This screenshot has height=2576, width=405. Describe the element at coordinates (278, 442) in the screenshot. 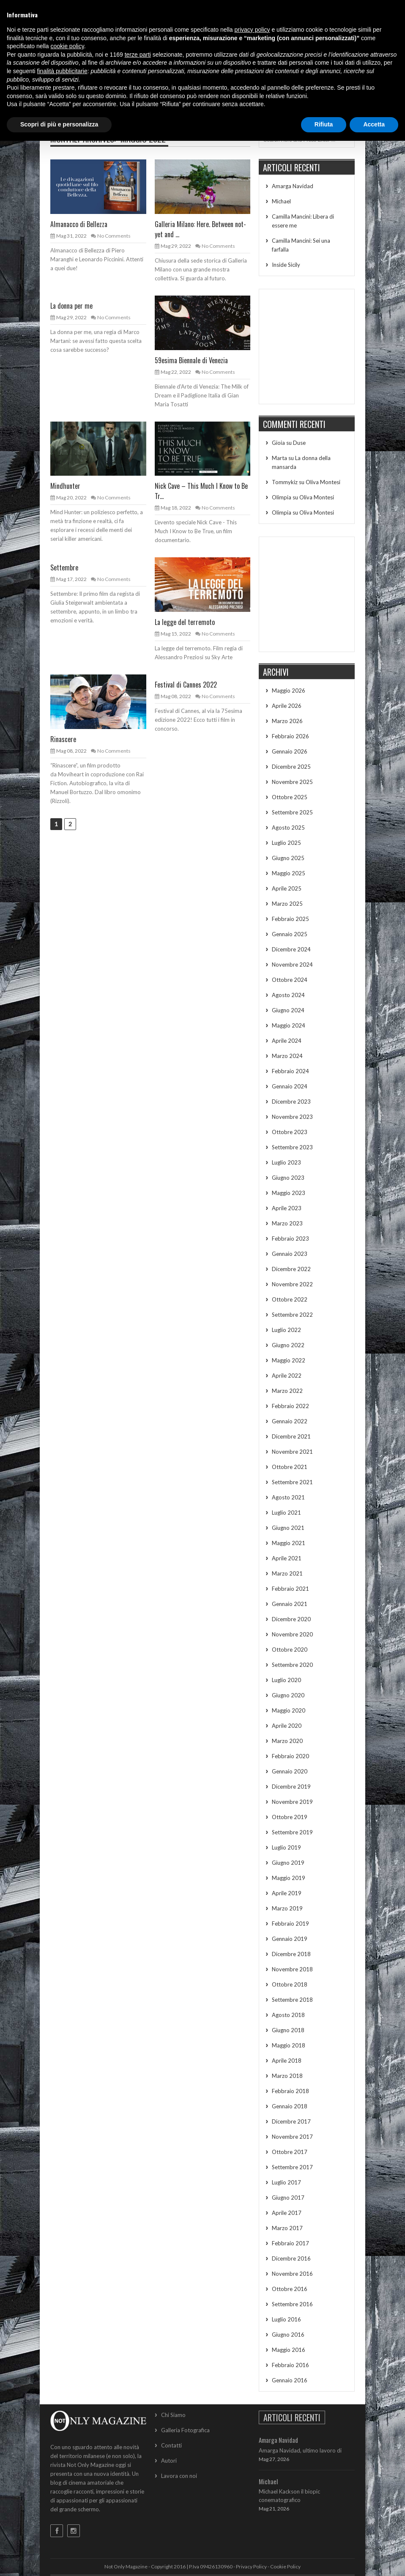

I see `Gioia` at that location.